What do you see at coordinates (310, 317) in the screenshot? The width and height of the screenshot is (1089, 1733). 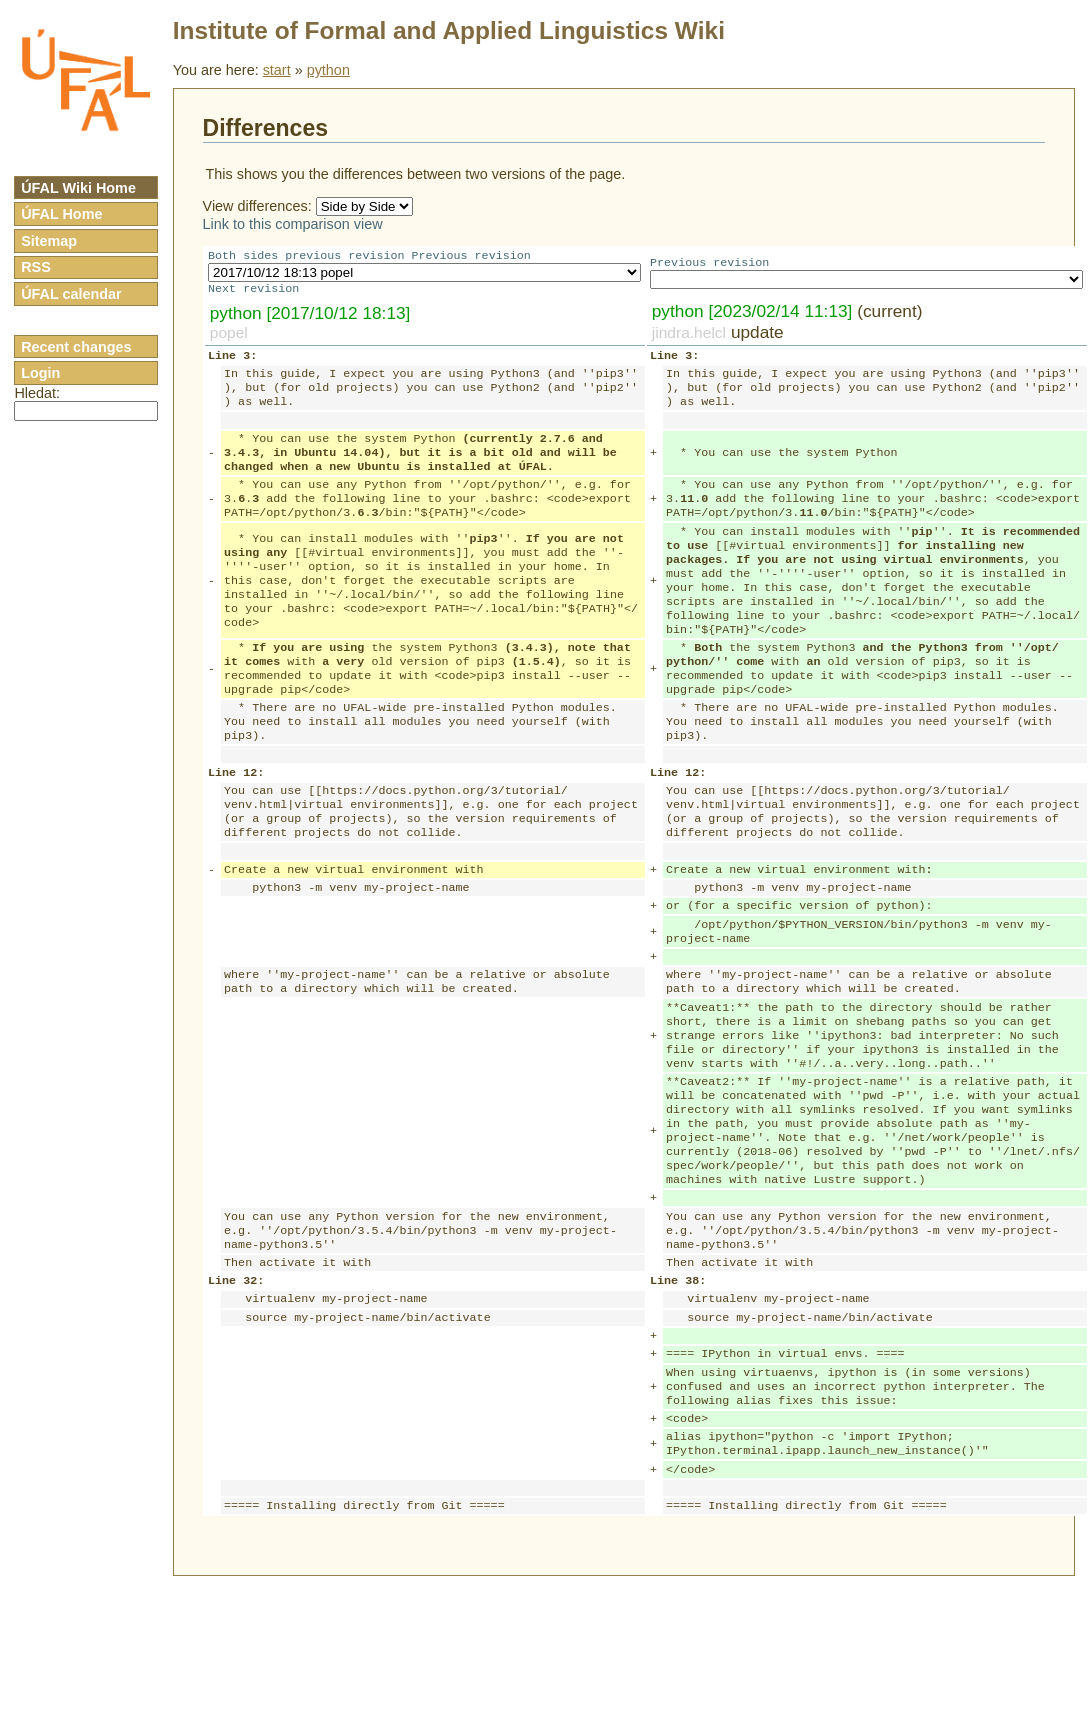 I see `python [2017/10/12 18:13]` at bounding box center [310, 317].